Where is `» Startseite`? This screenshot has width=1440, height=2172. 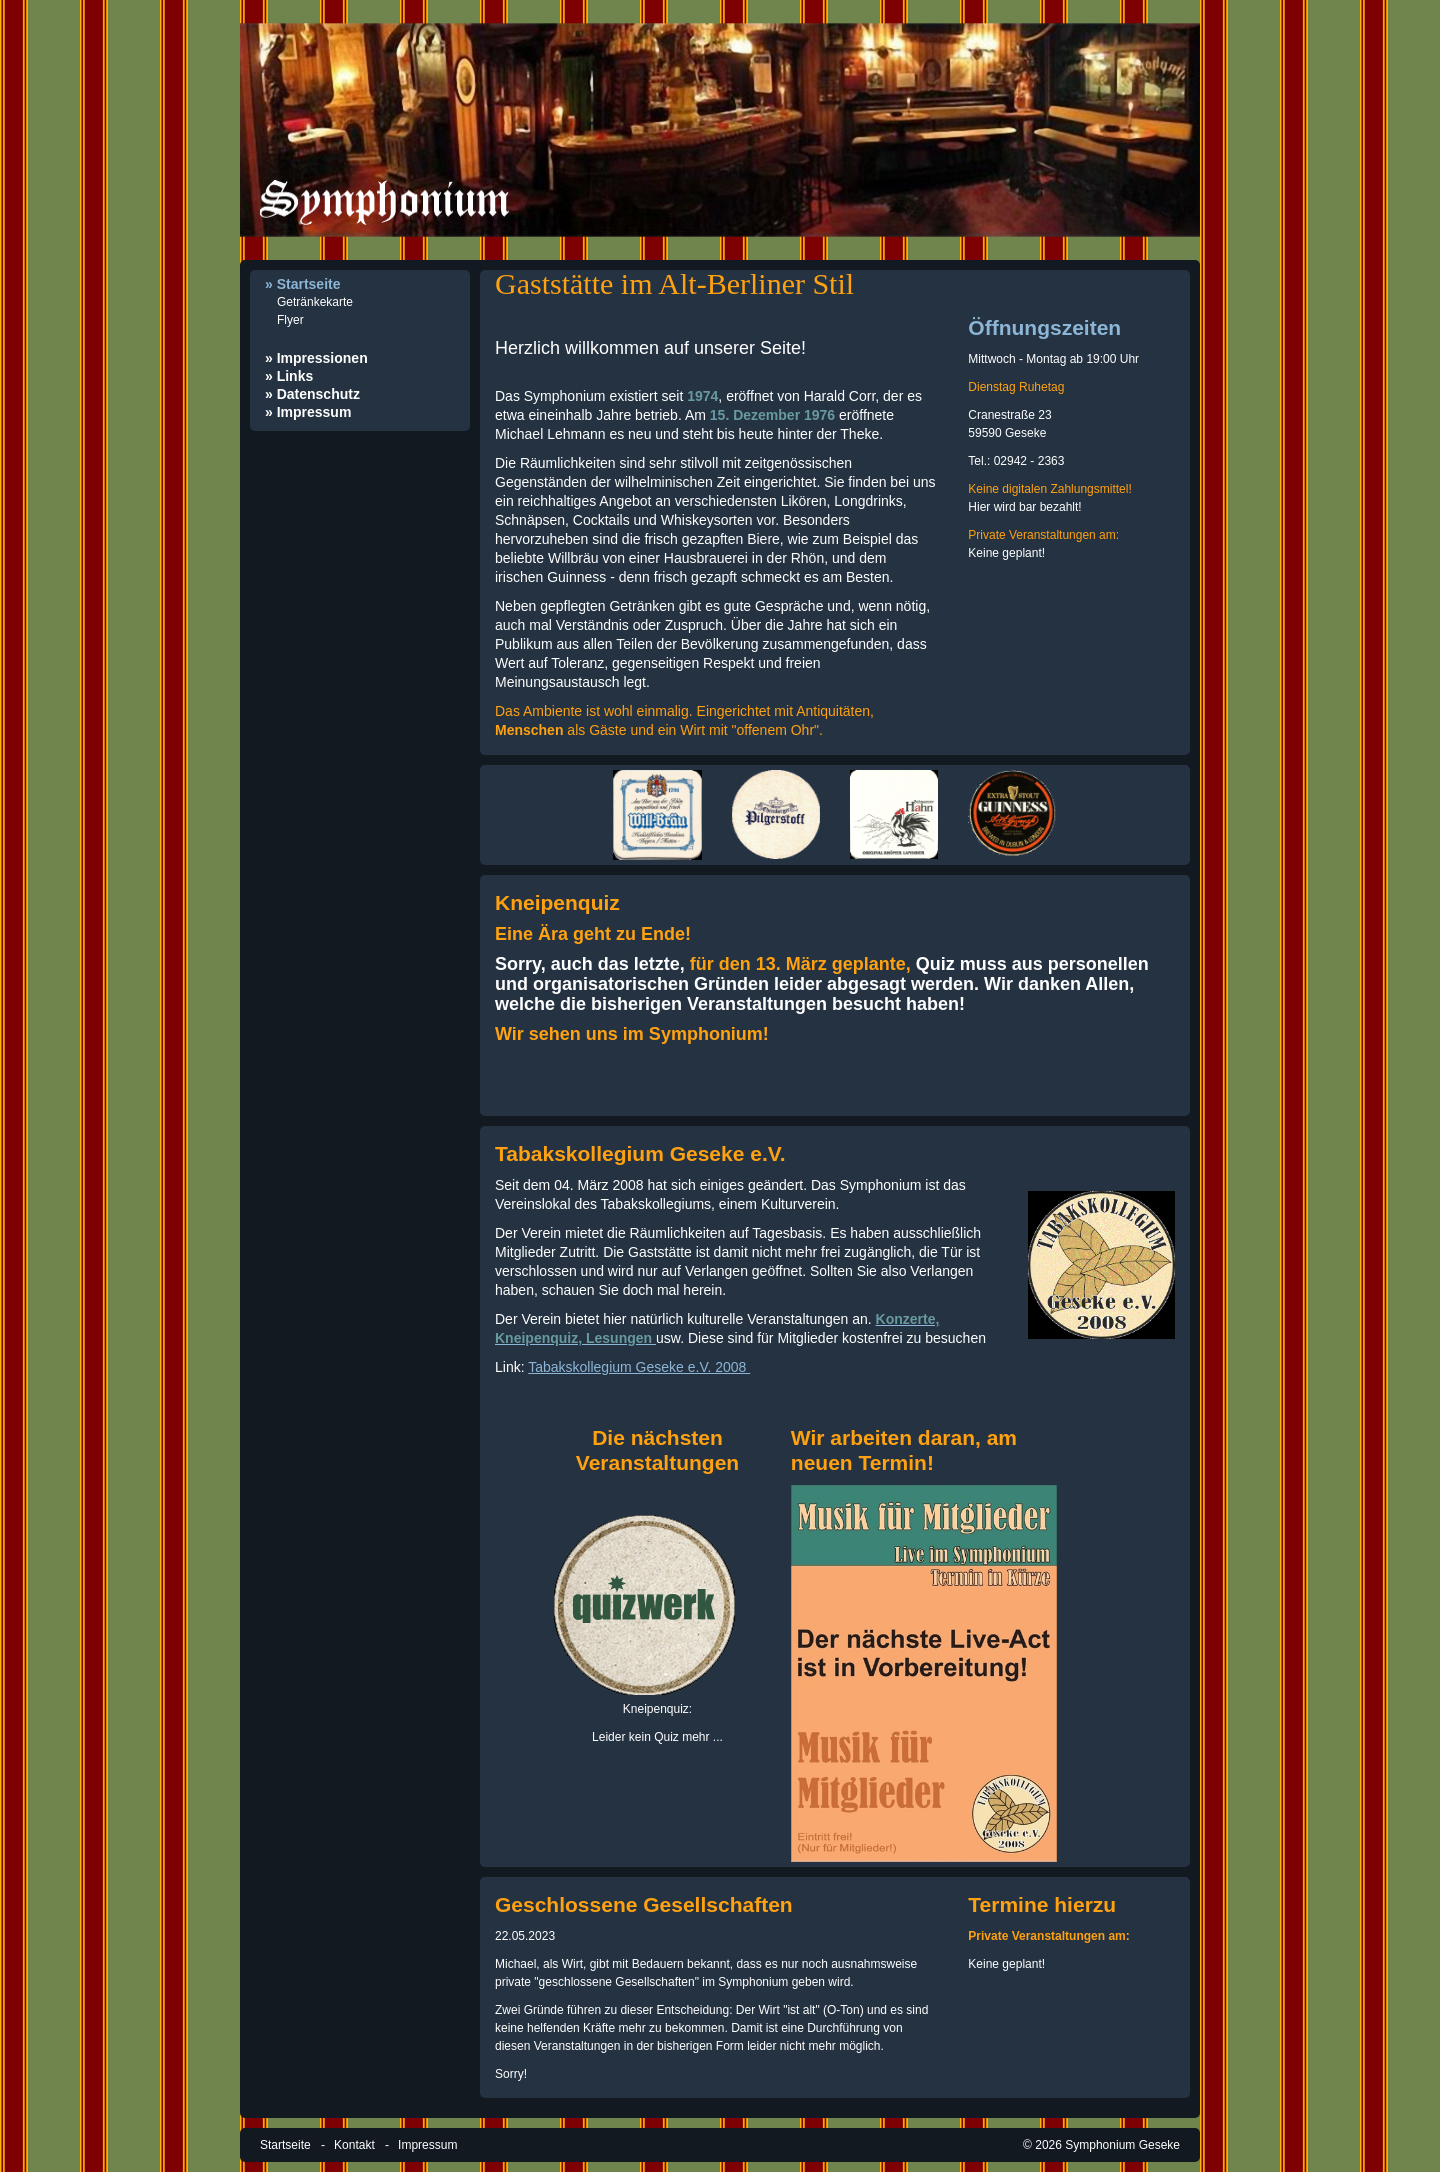
» Startseite is located at coordinates (302, 284).